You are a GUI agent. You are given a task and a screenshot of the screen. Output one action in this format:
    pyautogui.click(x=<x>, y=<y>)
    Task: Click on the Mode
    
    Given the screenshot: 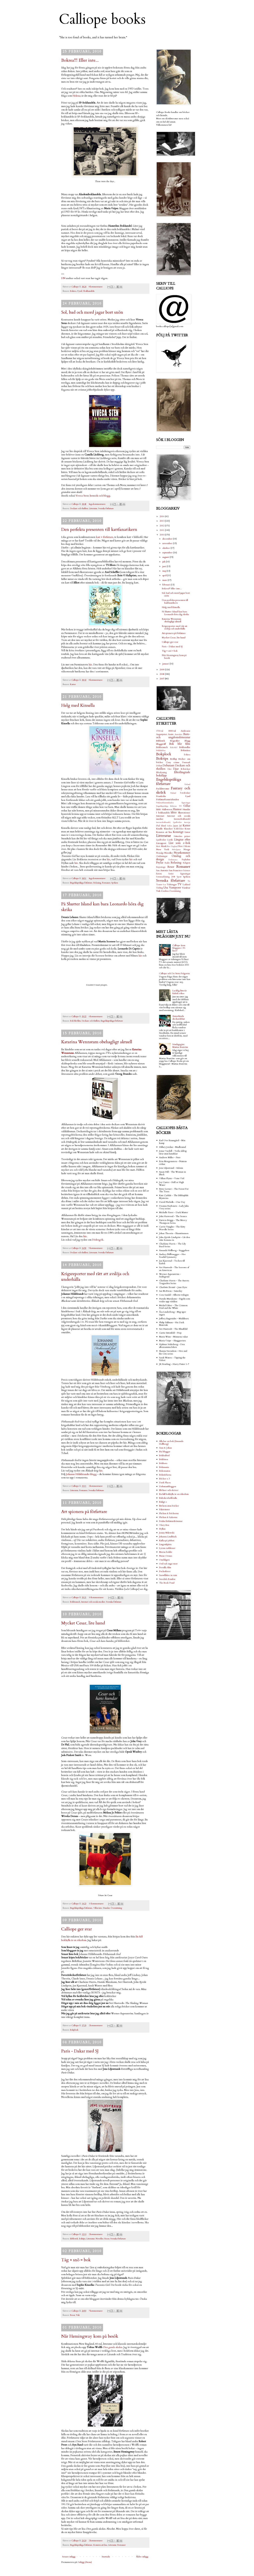 What is the action you would take?
    pyautogui.click(x=158, y=846)
    